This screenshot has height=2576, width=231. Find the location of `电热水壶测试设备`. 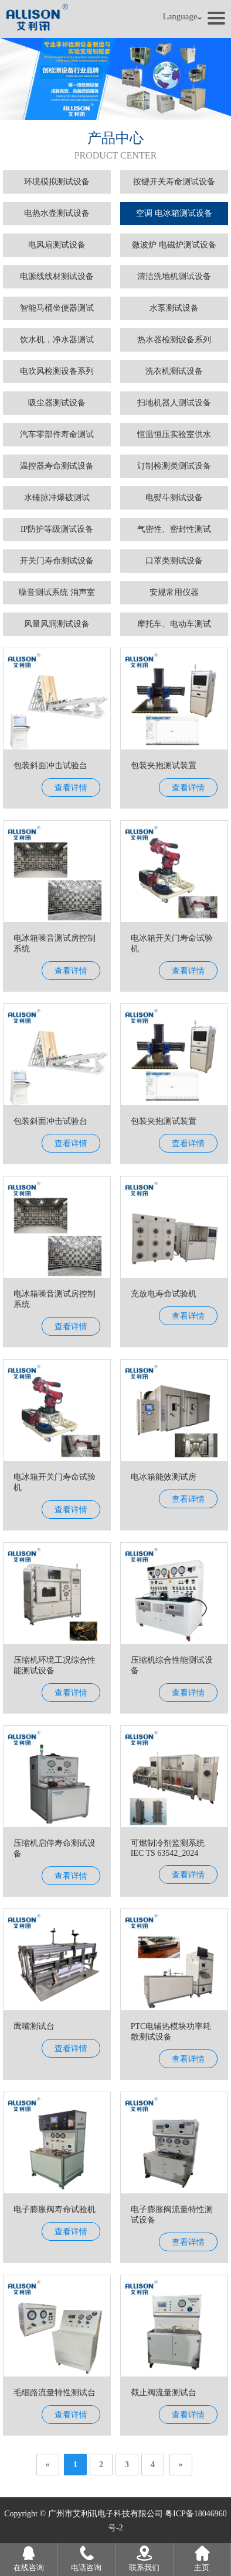

电热水壶测试设备 is located at coordinates (57, 213).